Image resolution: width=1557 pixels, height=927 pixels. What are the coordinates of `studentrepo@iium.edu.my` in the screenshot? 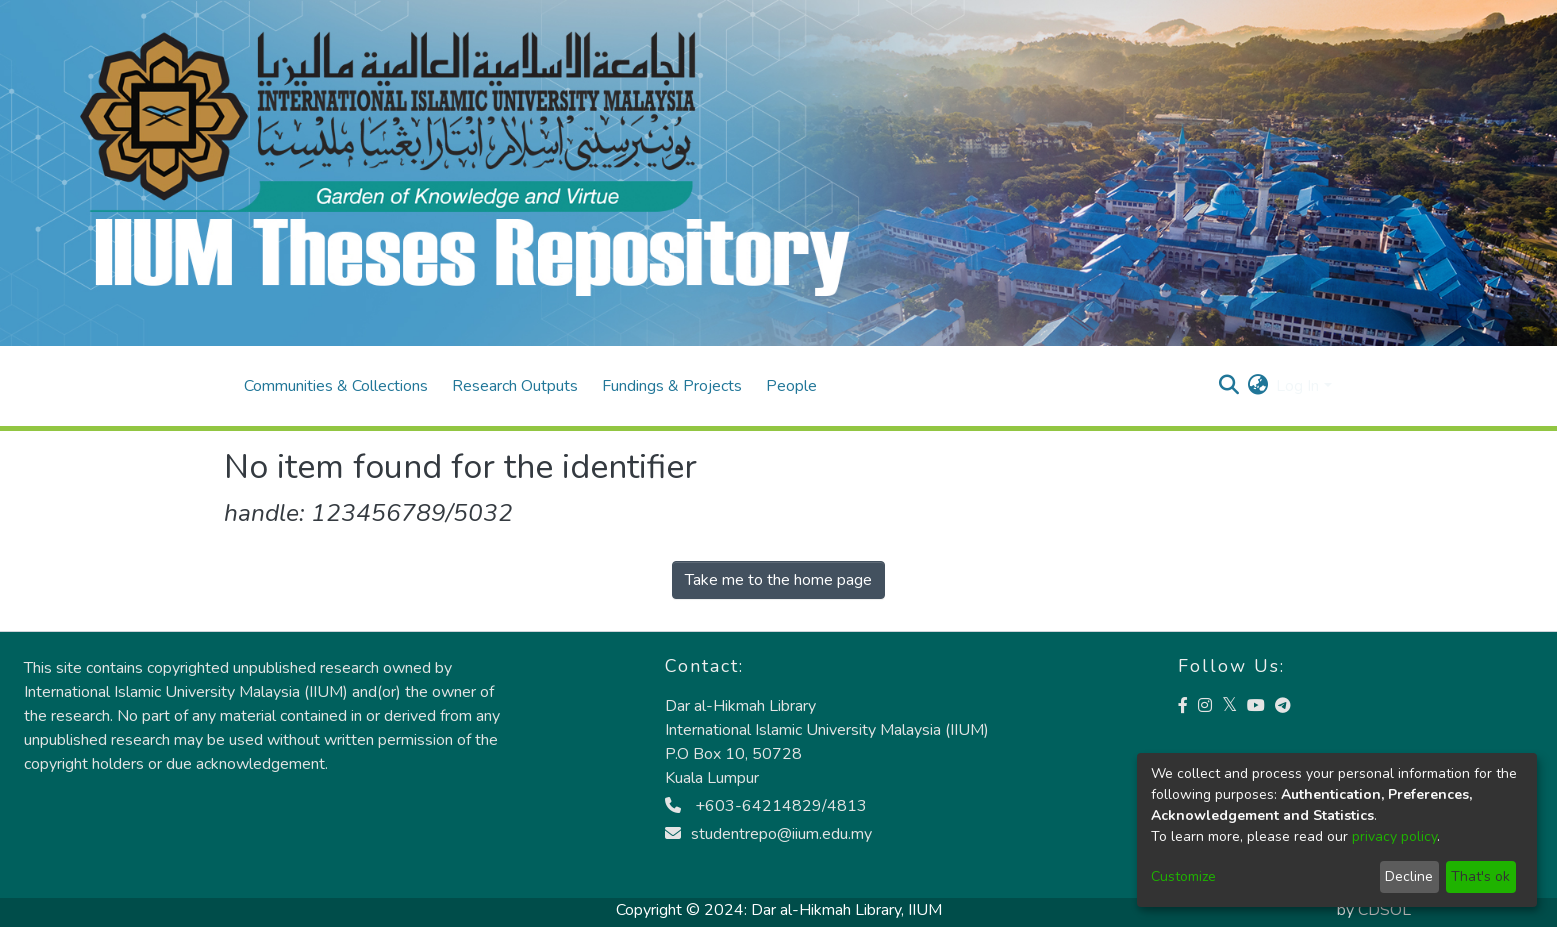 It's located at (768, 834).